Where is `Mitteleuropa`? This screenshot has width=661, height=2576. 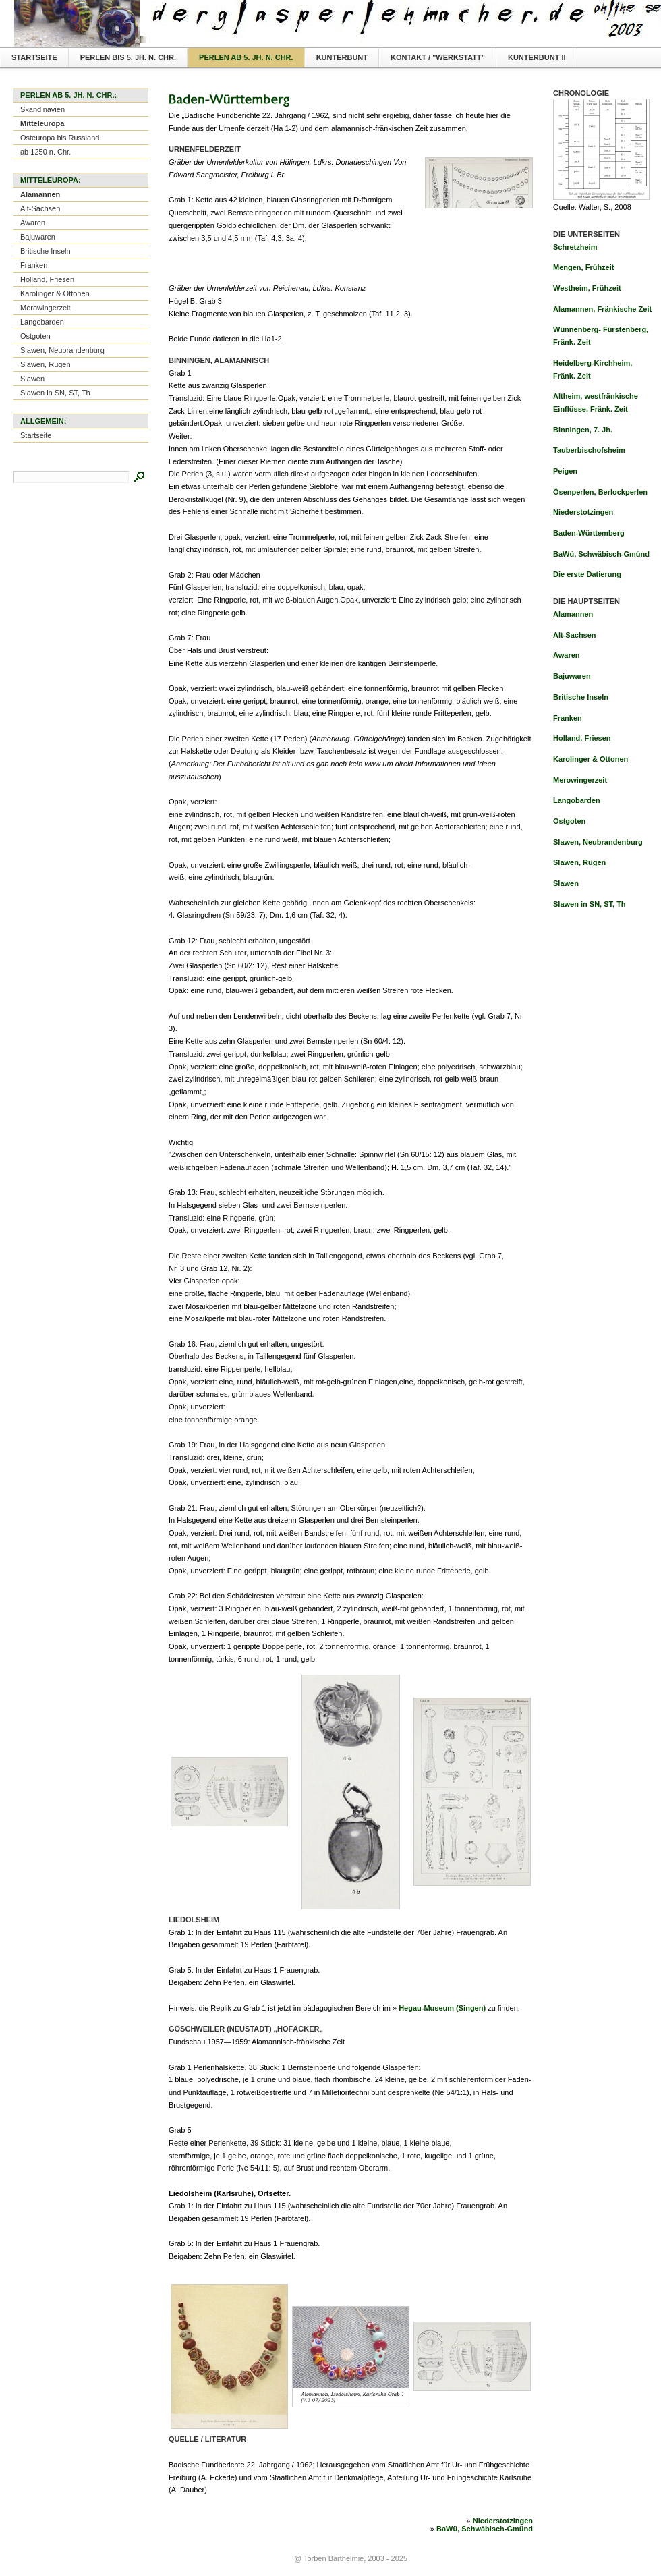 Mitteleuropa is located at coordinates (42, 123).